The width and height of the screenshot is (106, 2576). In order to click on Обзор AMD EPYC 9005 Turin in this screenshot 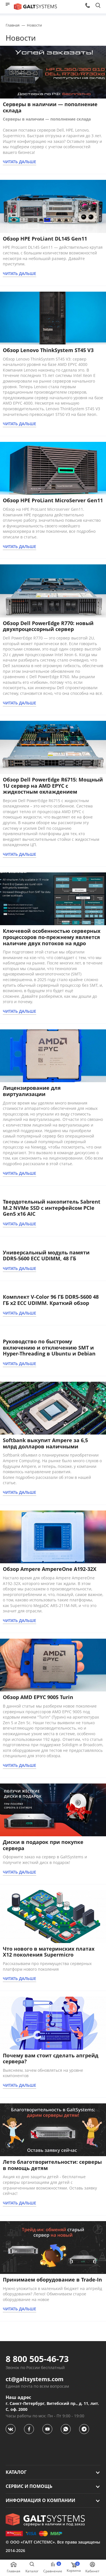, I will do `click(38, 1697)`.